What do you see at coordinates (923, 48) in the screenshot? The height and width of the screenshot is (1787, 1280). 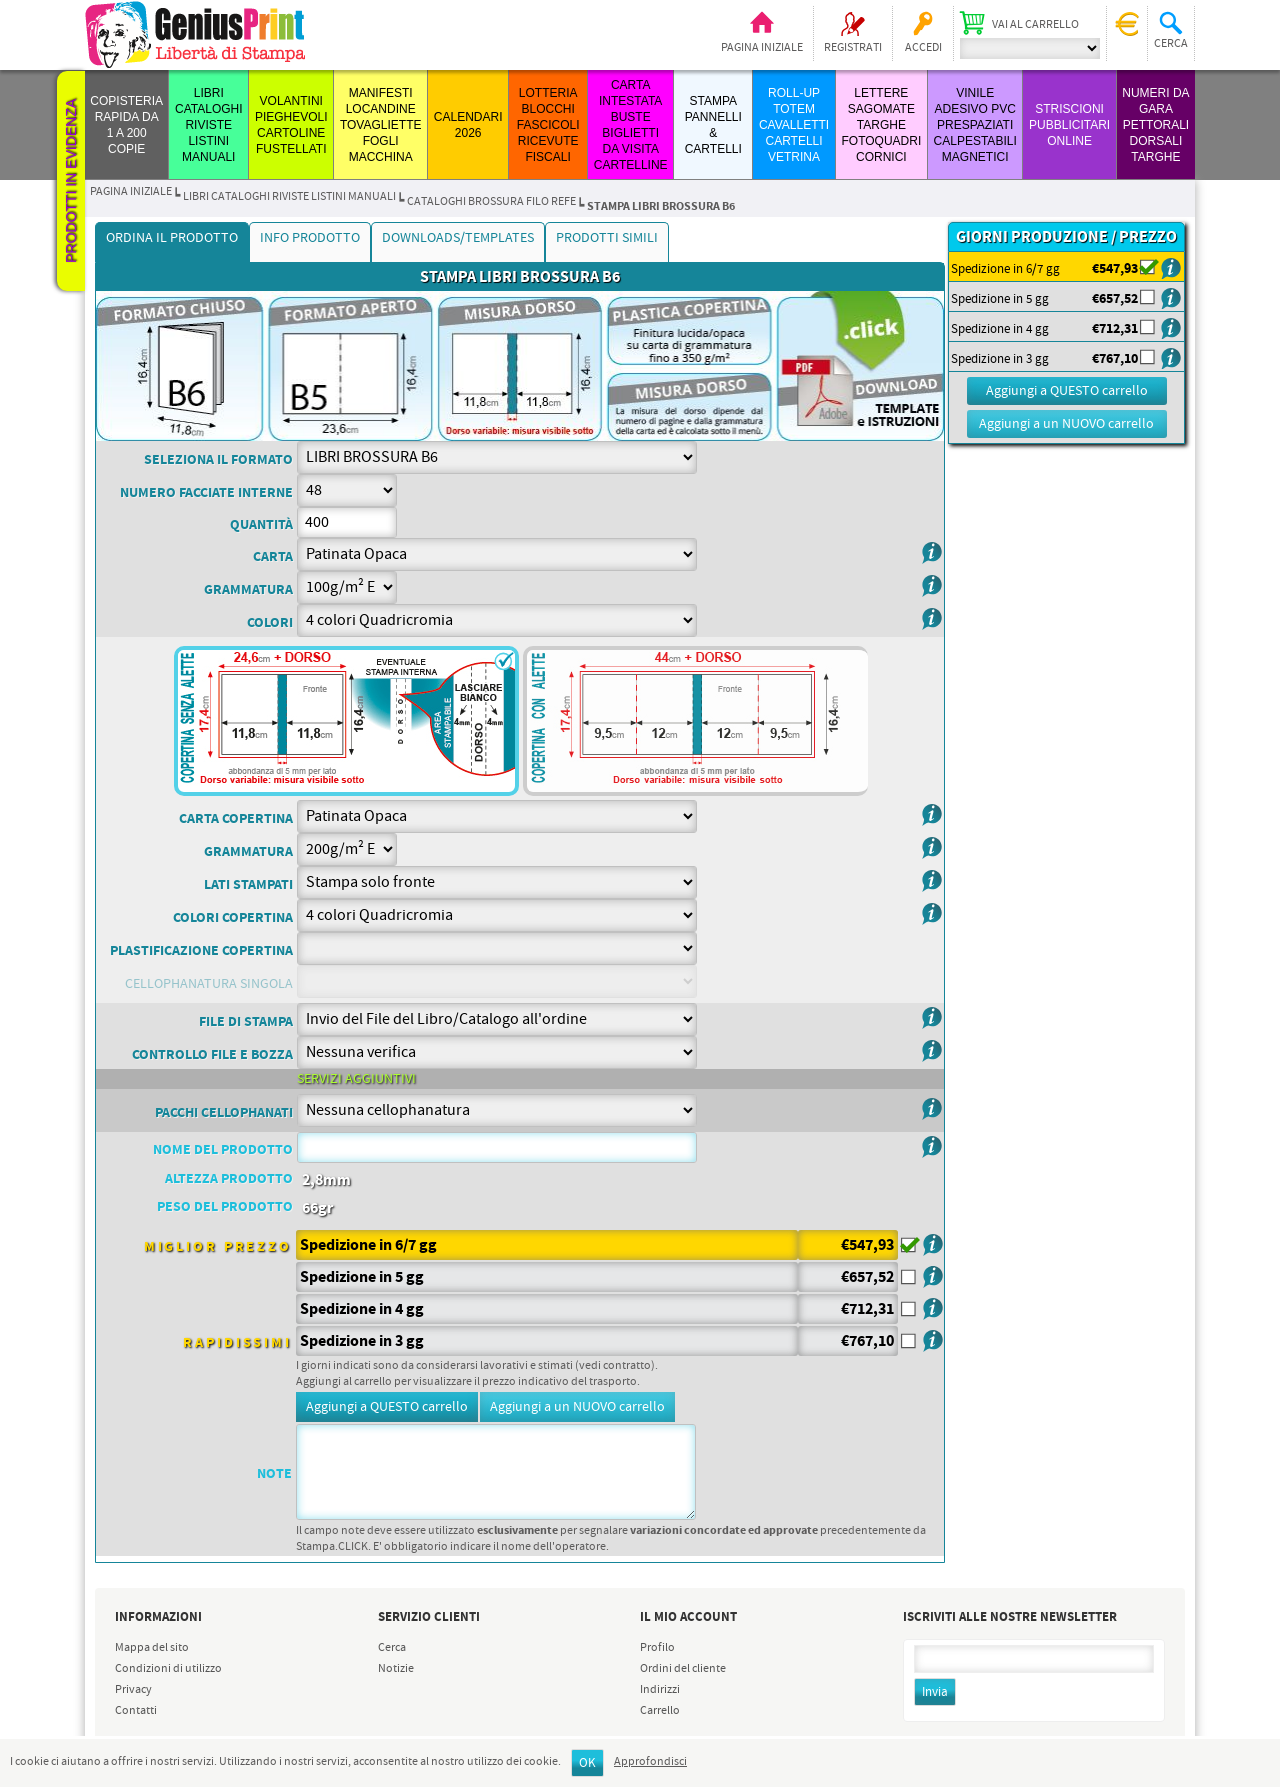 I see `Accedi` at bounding box center [923, 48].